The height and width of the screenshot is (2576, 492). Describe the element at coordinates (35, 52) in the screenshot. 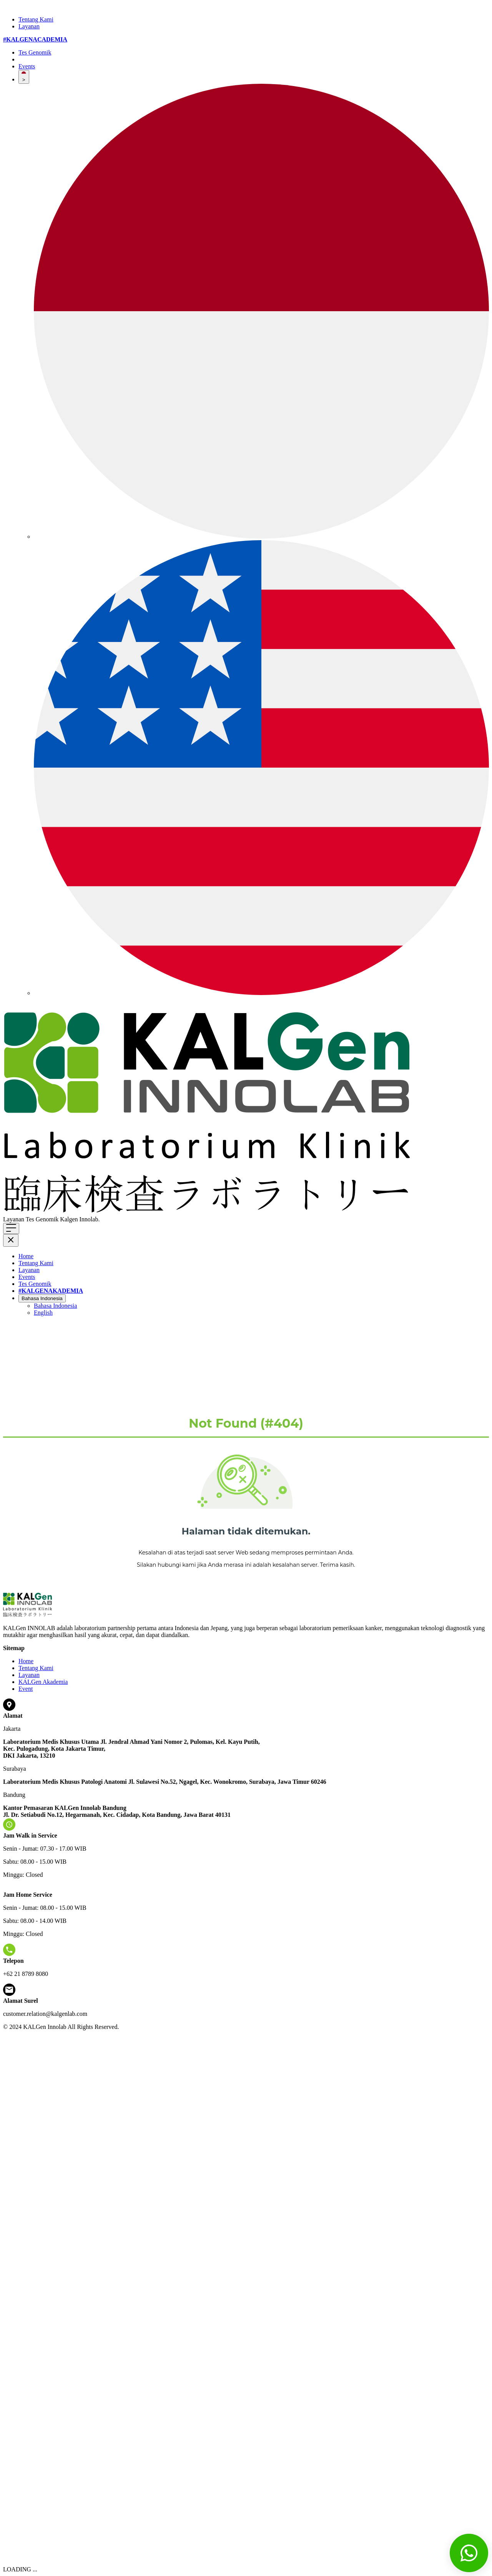

I see `Tes Genomik` at that location.